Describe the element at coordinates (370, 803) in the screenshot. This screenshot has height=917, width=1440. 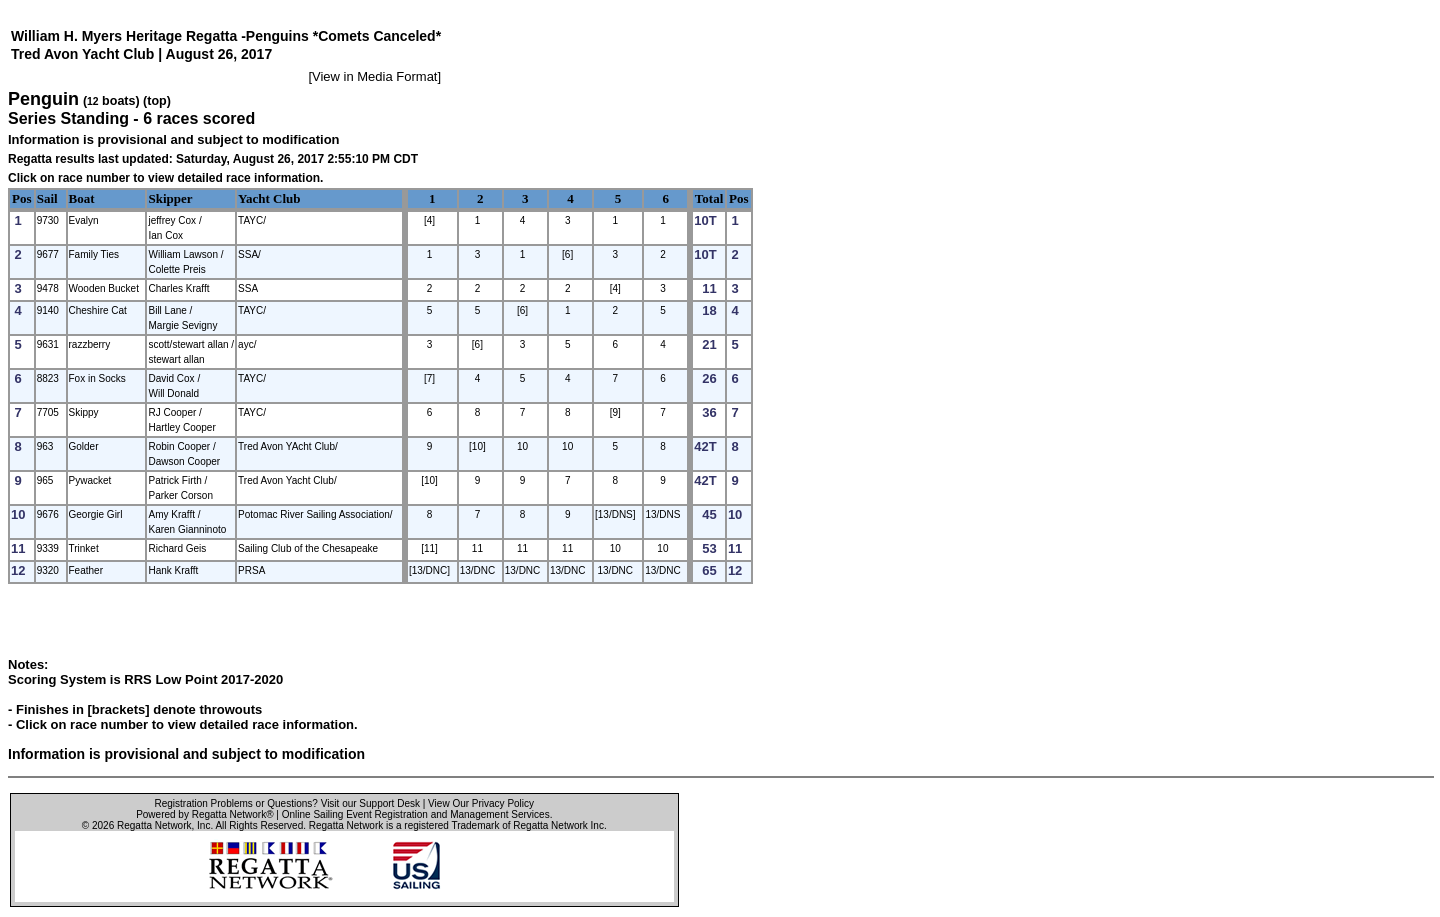
I see `Visit our Support Desk` at that location.